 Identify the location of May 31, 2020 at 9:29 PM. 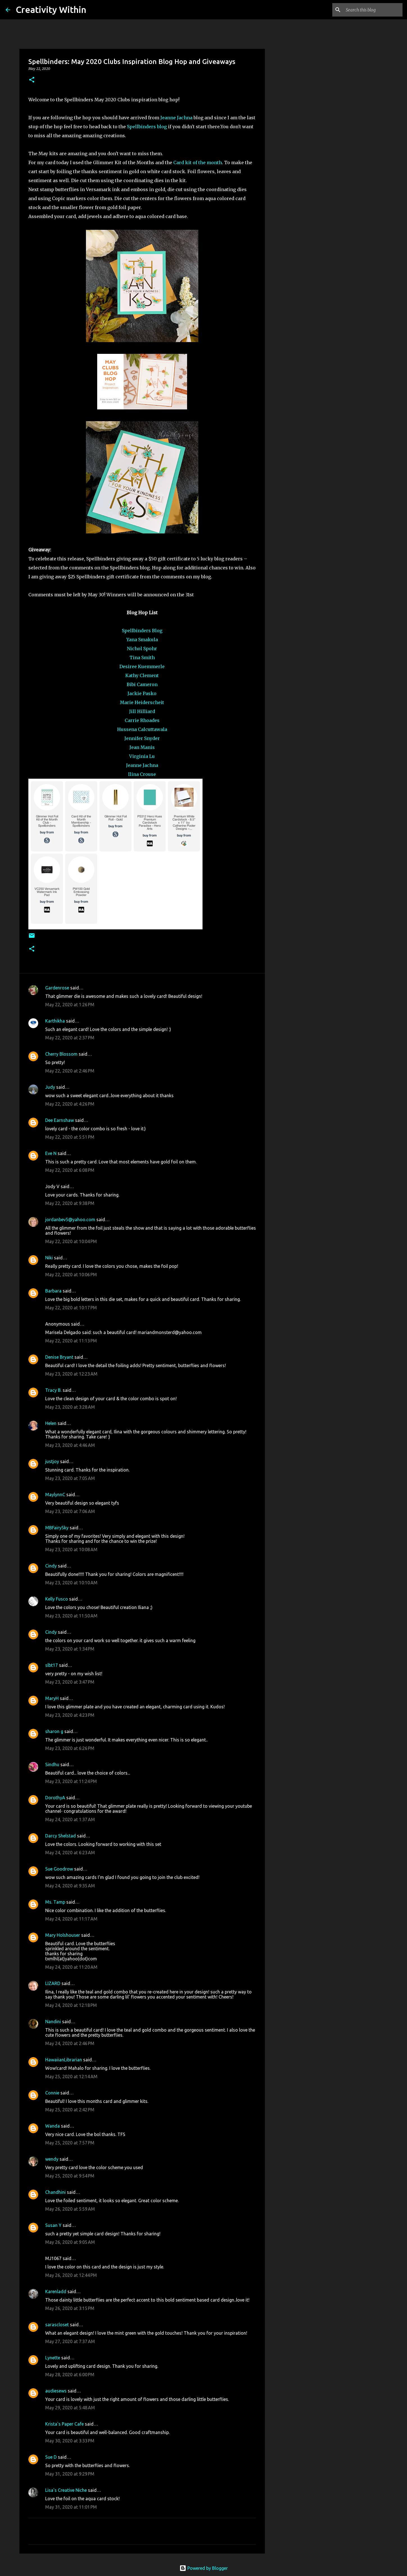
(69, 2473).